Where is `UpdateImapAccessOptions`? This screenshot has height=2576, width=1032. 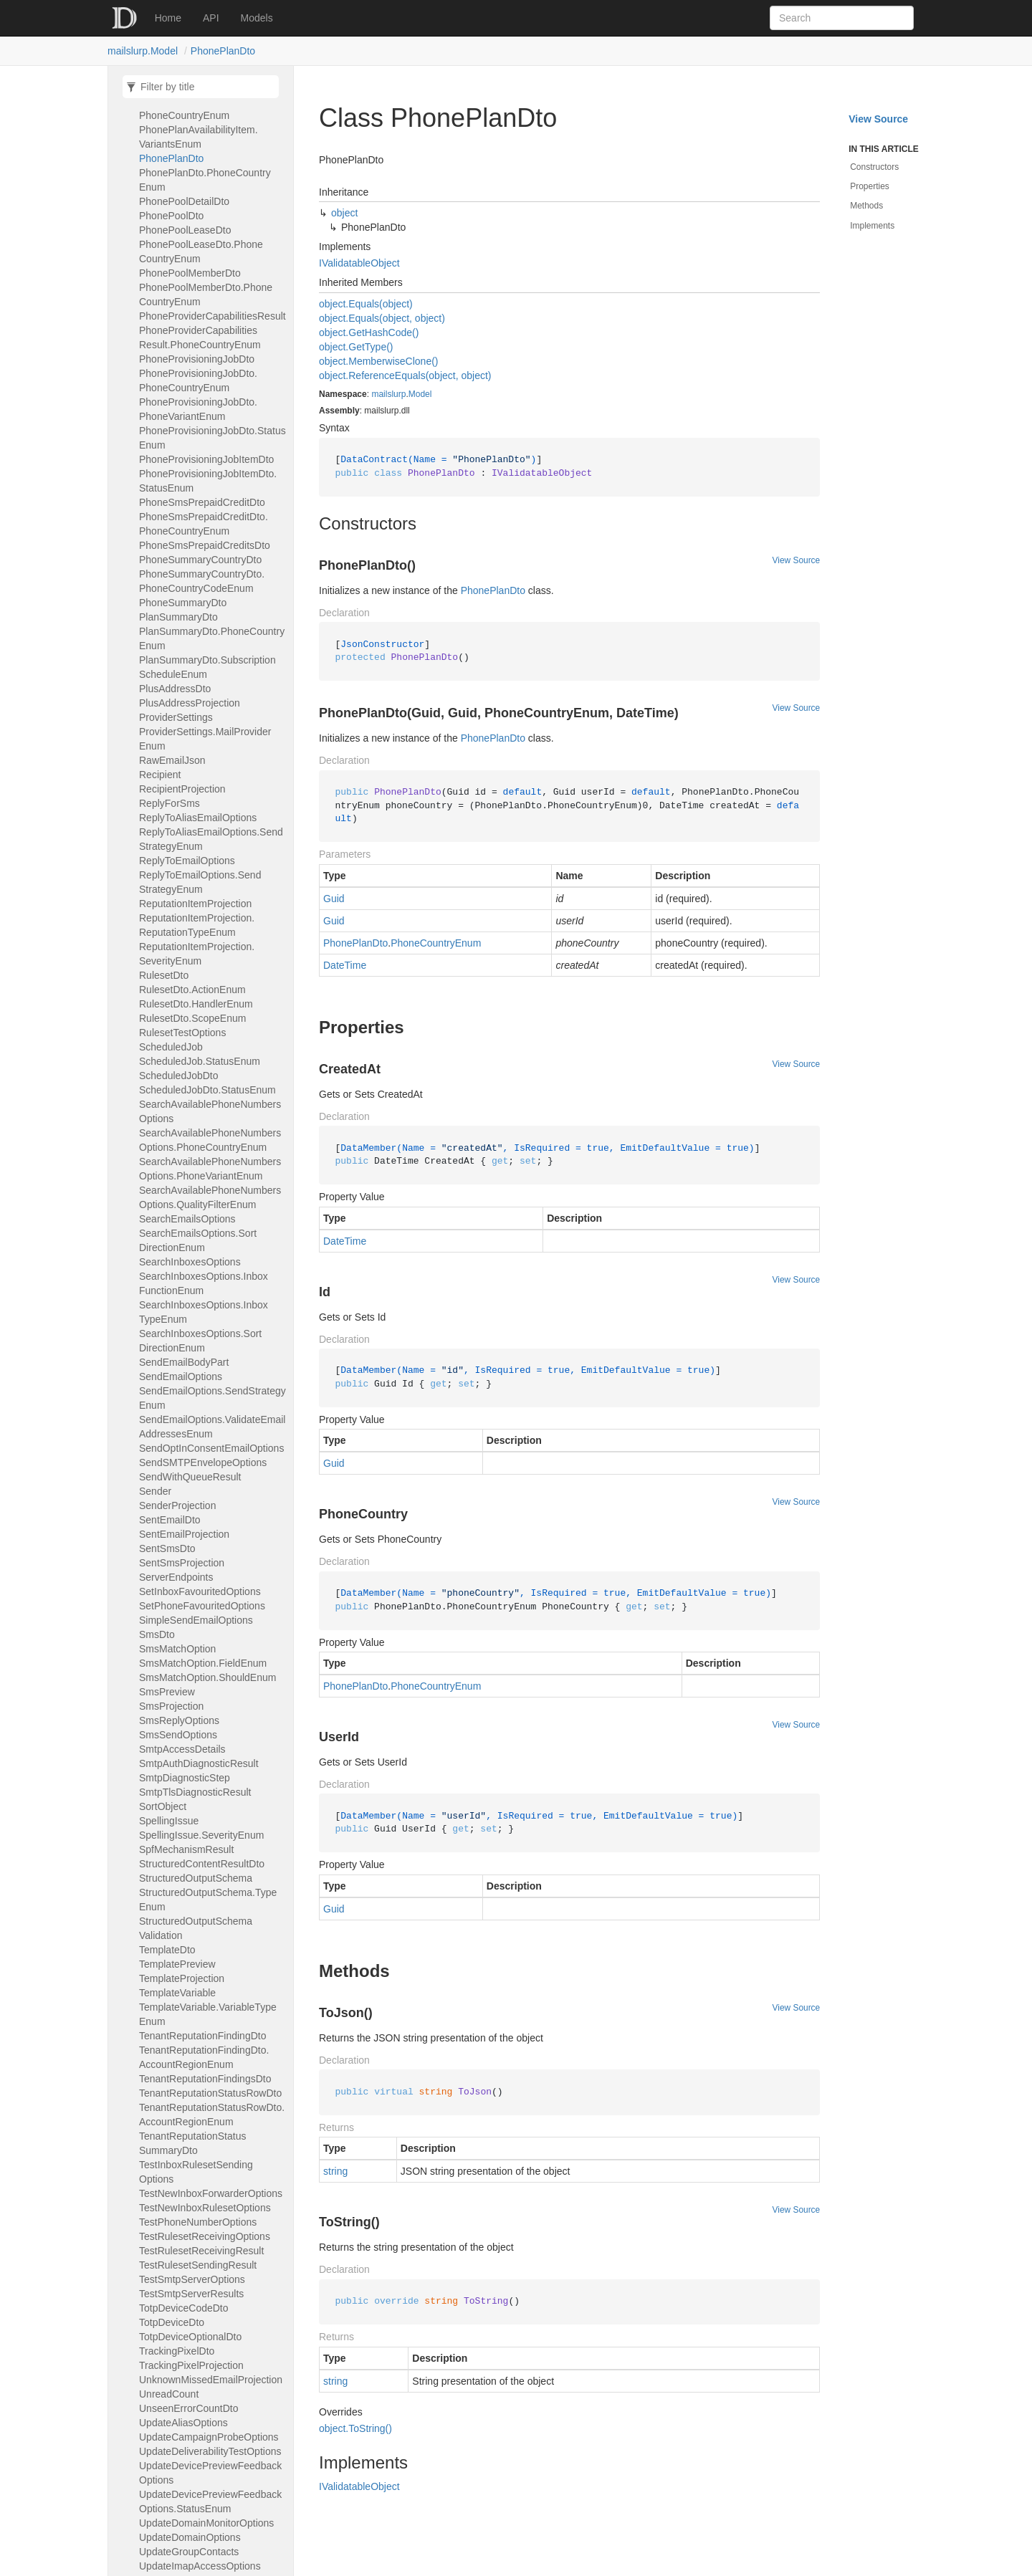
UpdateImapAccessOptions is located at coordinates (200, 2566).